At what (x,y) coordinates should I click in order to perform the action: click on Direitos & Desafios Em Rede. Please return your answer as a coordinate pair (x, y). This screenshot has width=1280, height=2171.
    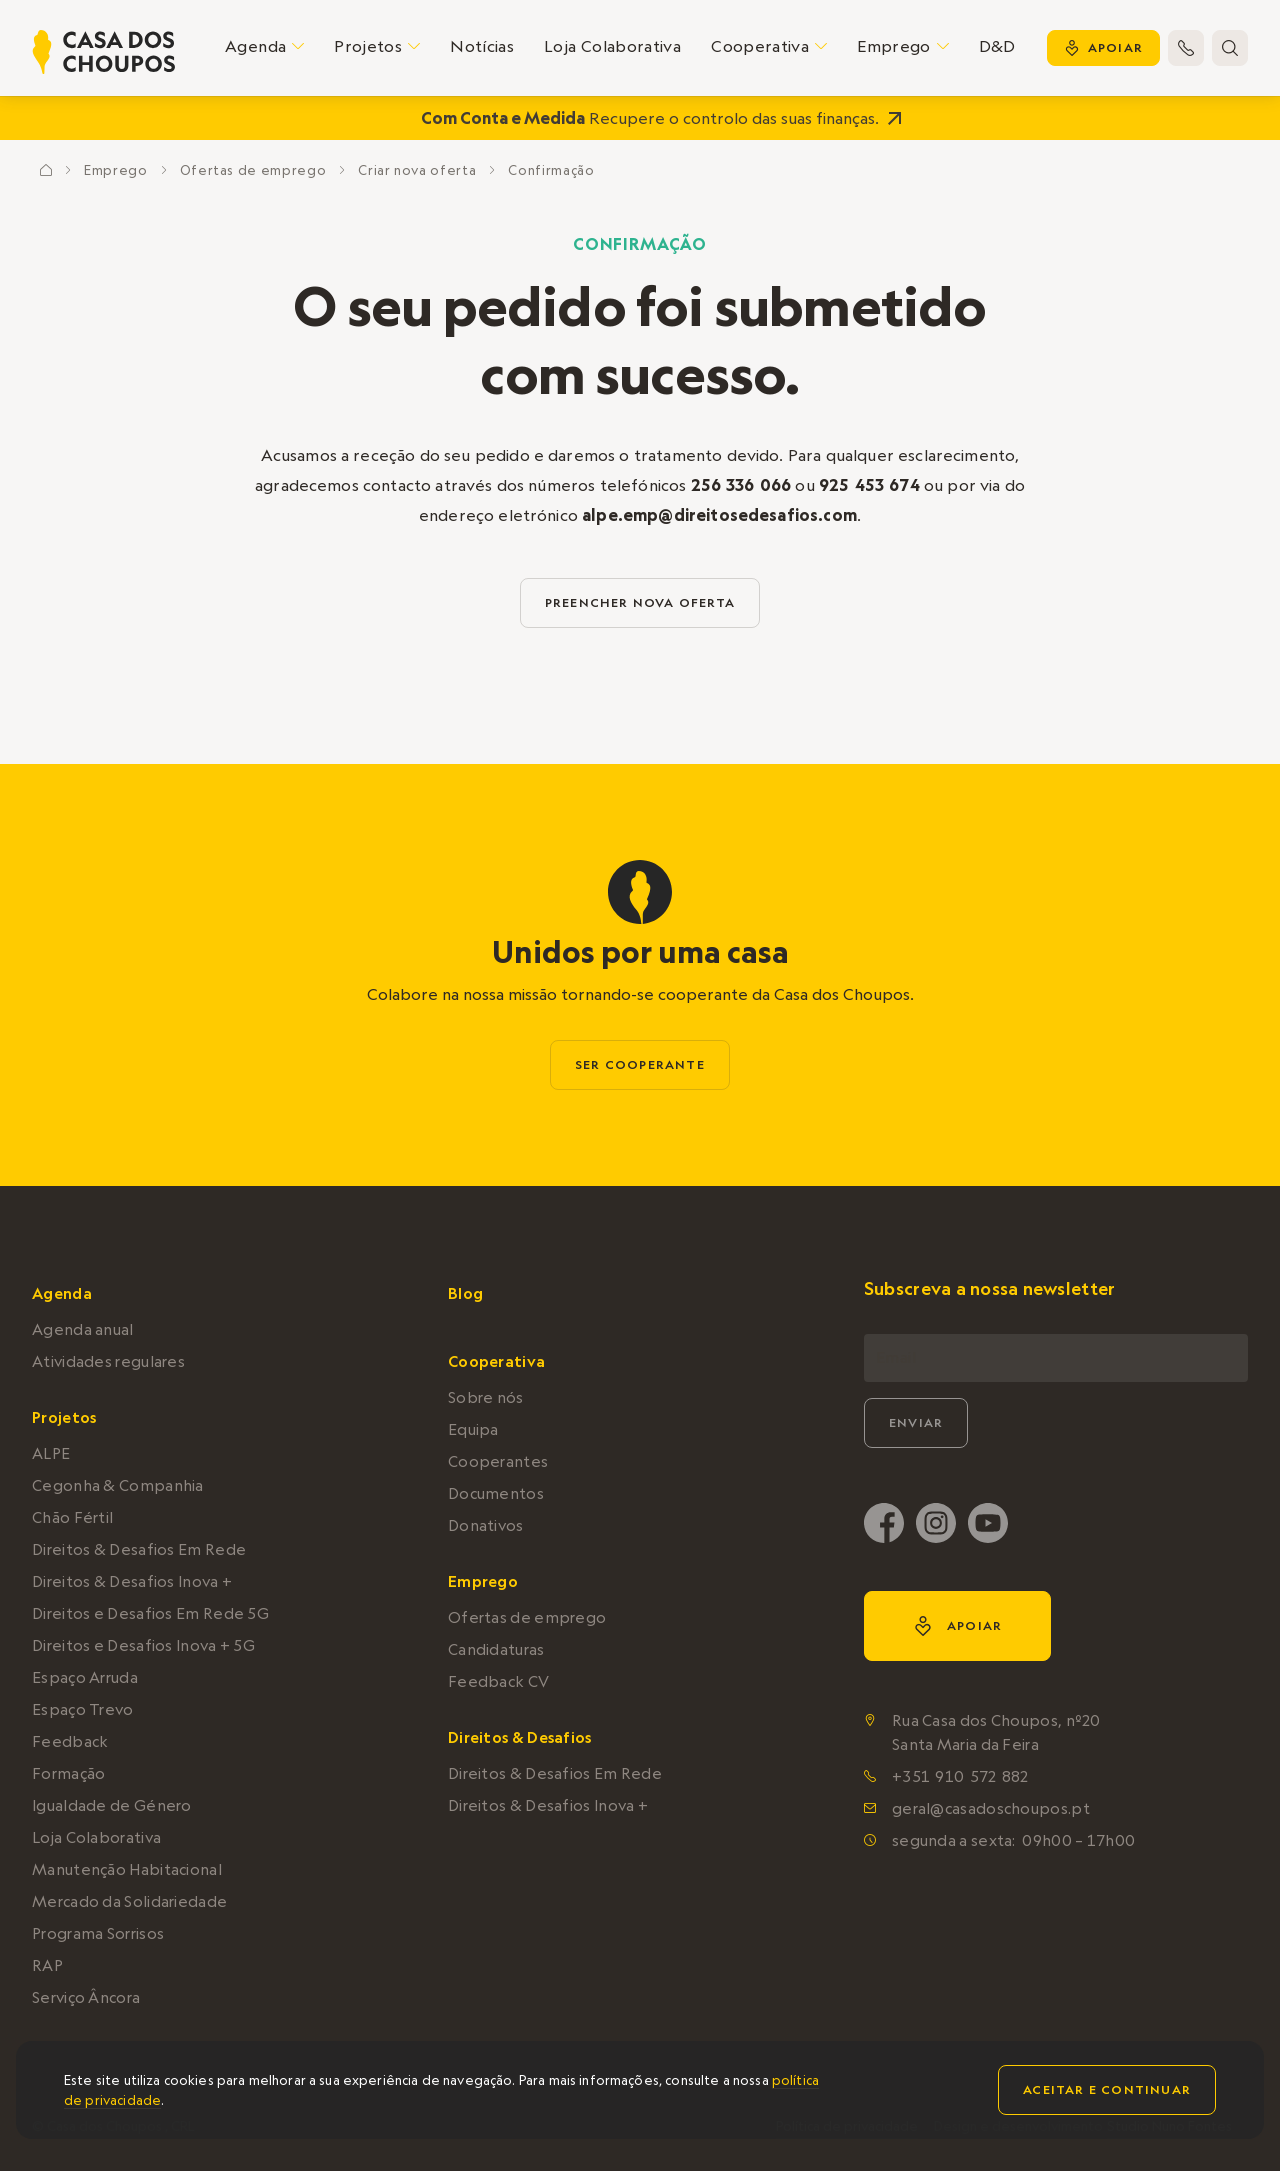
    Looking at the image, I should click on (139, 1549).